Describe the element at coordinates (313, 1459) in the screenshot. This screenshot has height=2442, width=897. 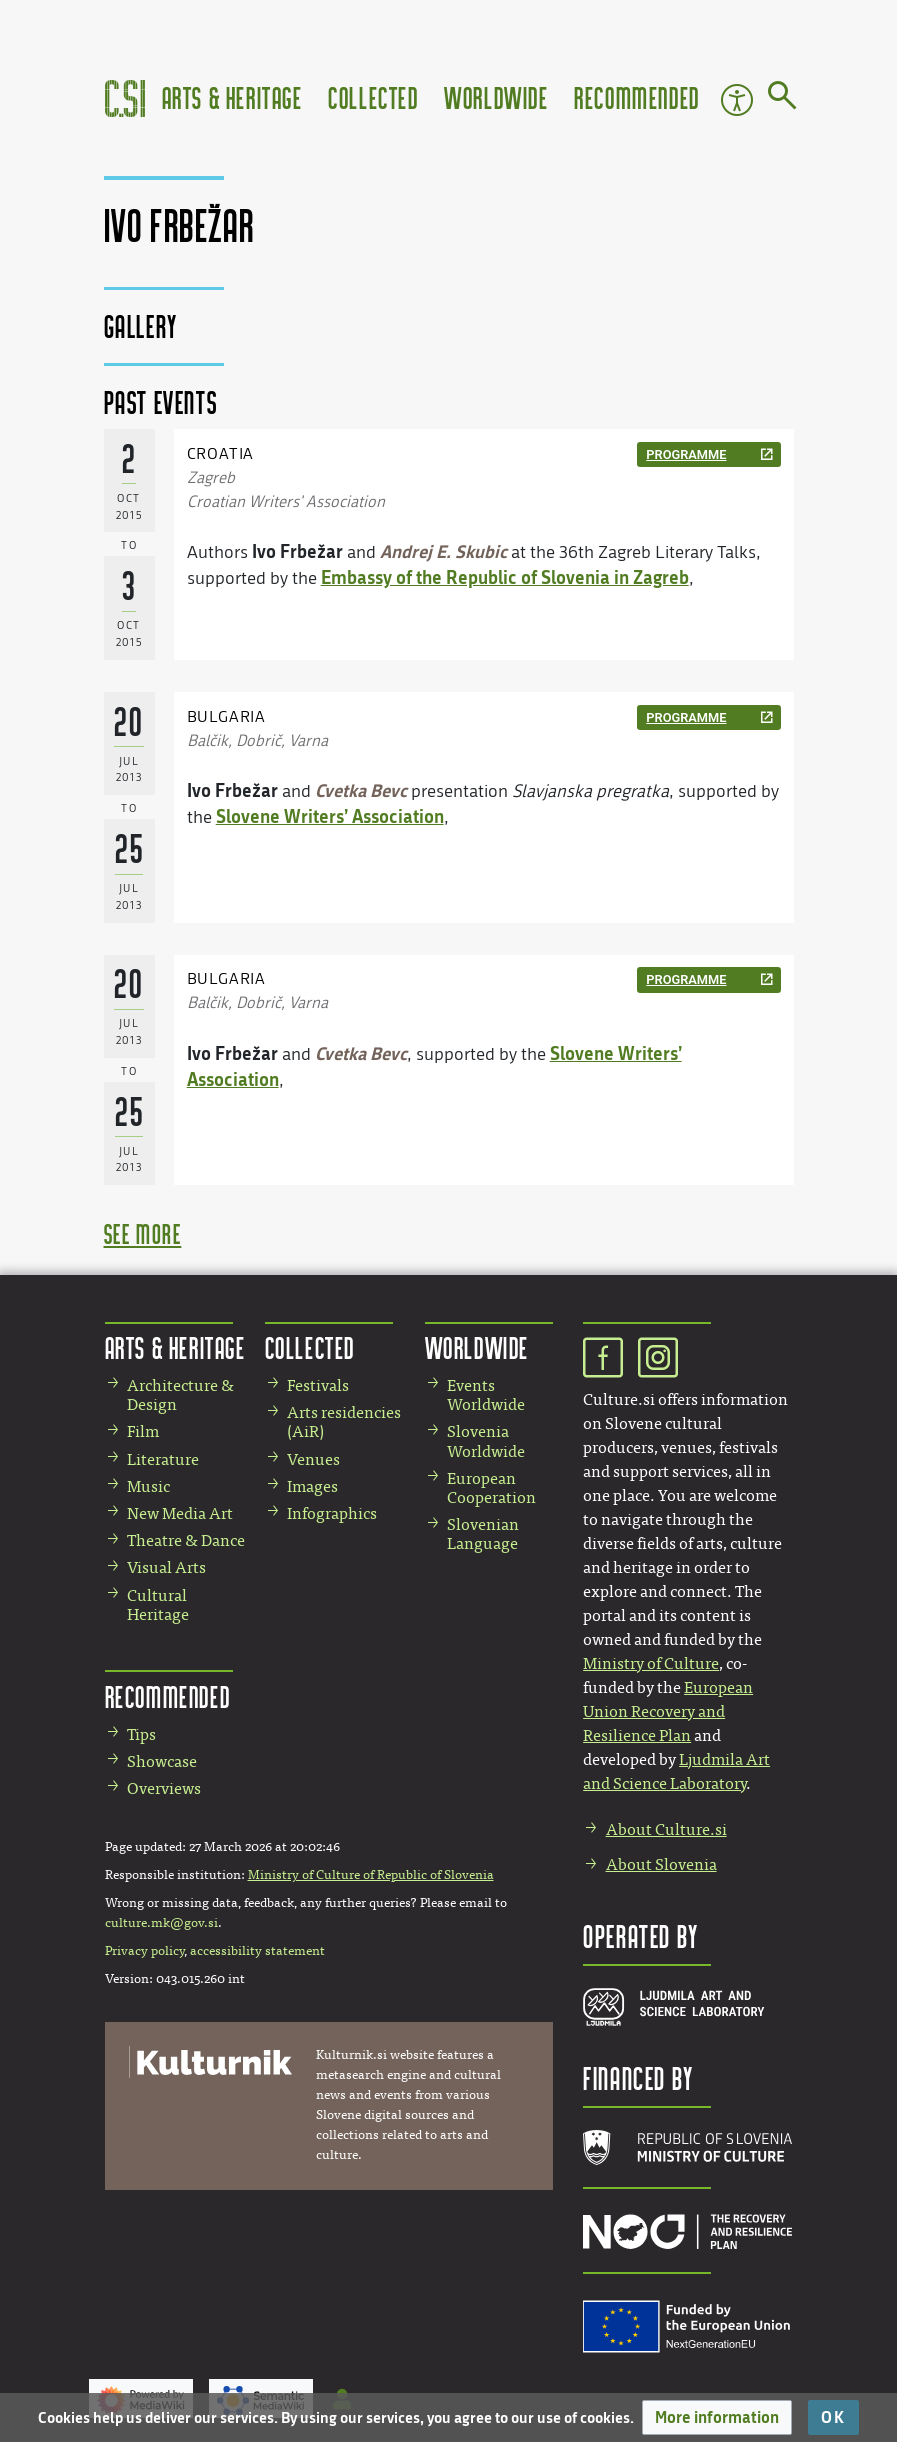
I see `Venues` at that location.